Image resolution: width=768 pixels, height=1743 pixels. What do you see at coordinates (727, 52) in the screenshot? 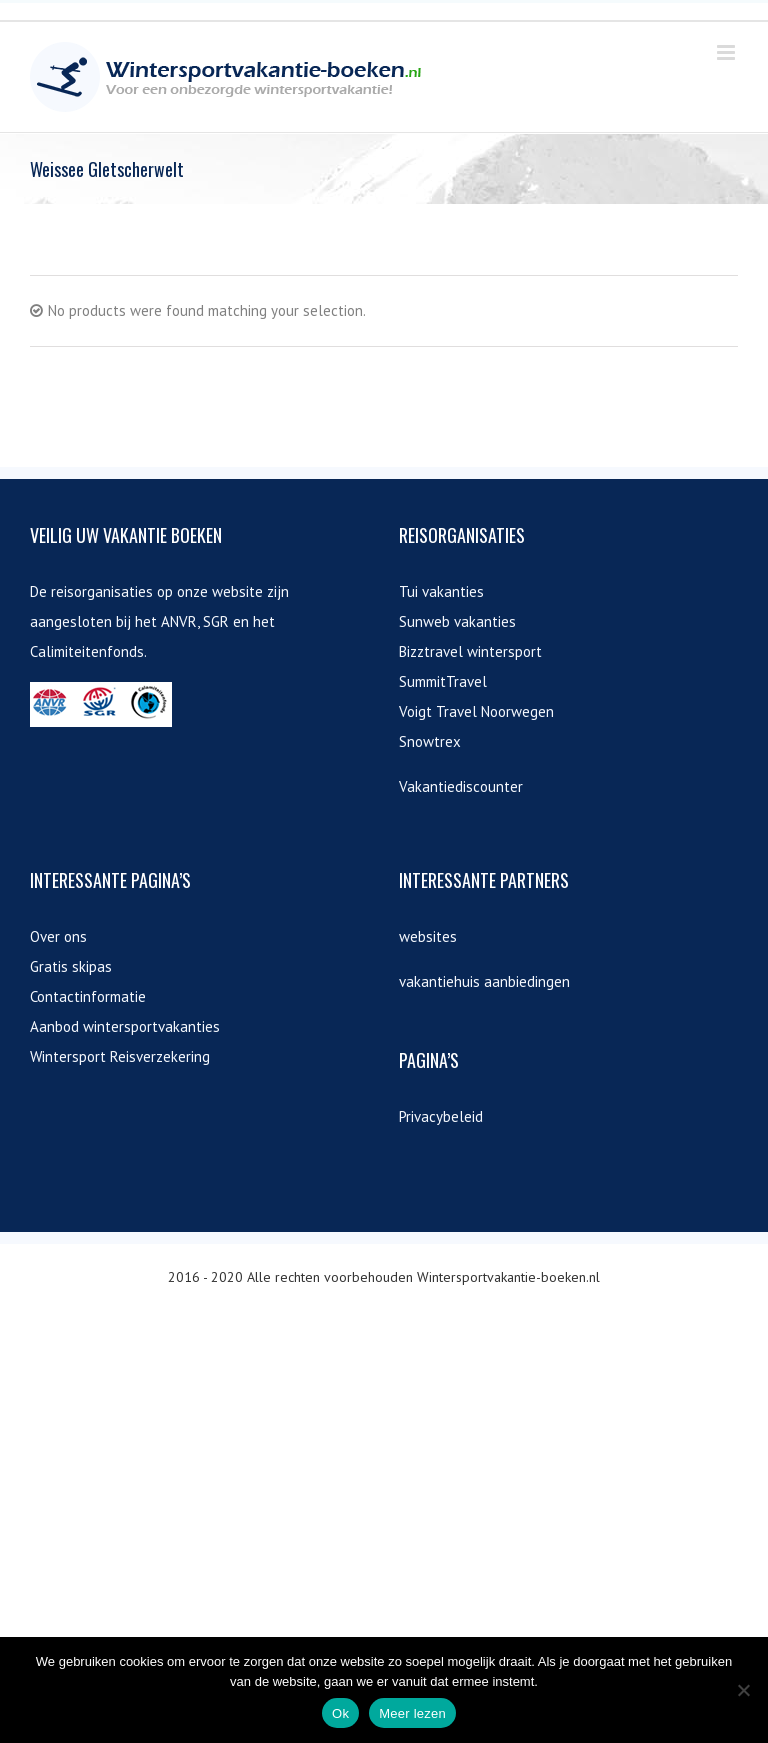
I see `[Toggle mobile menu]` at bounding box center [727, 52].